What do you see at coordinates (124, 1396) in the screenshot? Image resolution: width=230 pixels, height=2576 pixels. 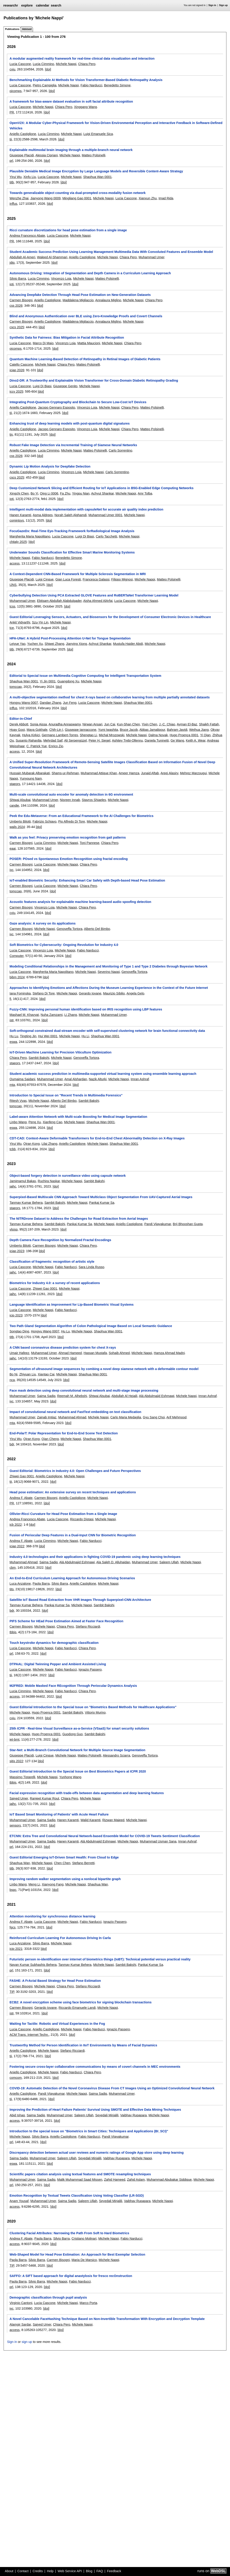 I see `Abdullah Al Hejaili` at bounding box center [124, 1396].